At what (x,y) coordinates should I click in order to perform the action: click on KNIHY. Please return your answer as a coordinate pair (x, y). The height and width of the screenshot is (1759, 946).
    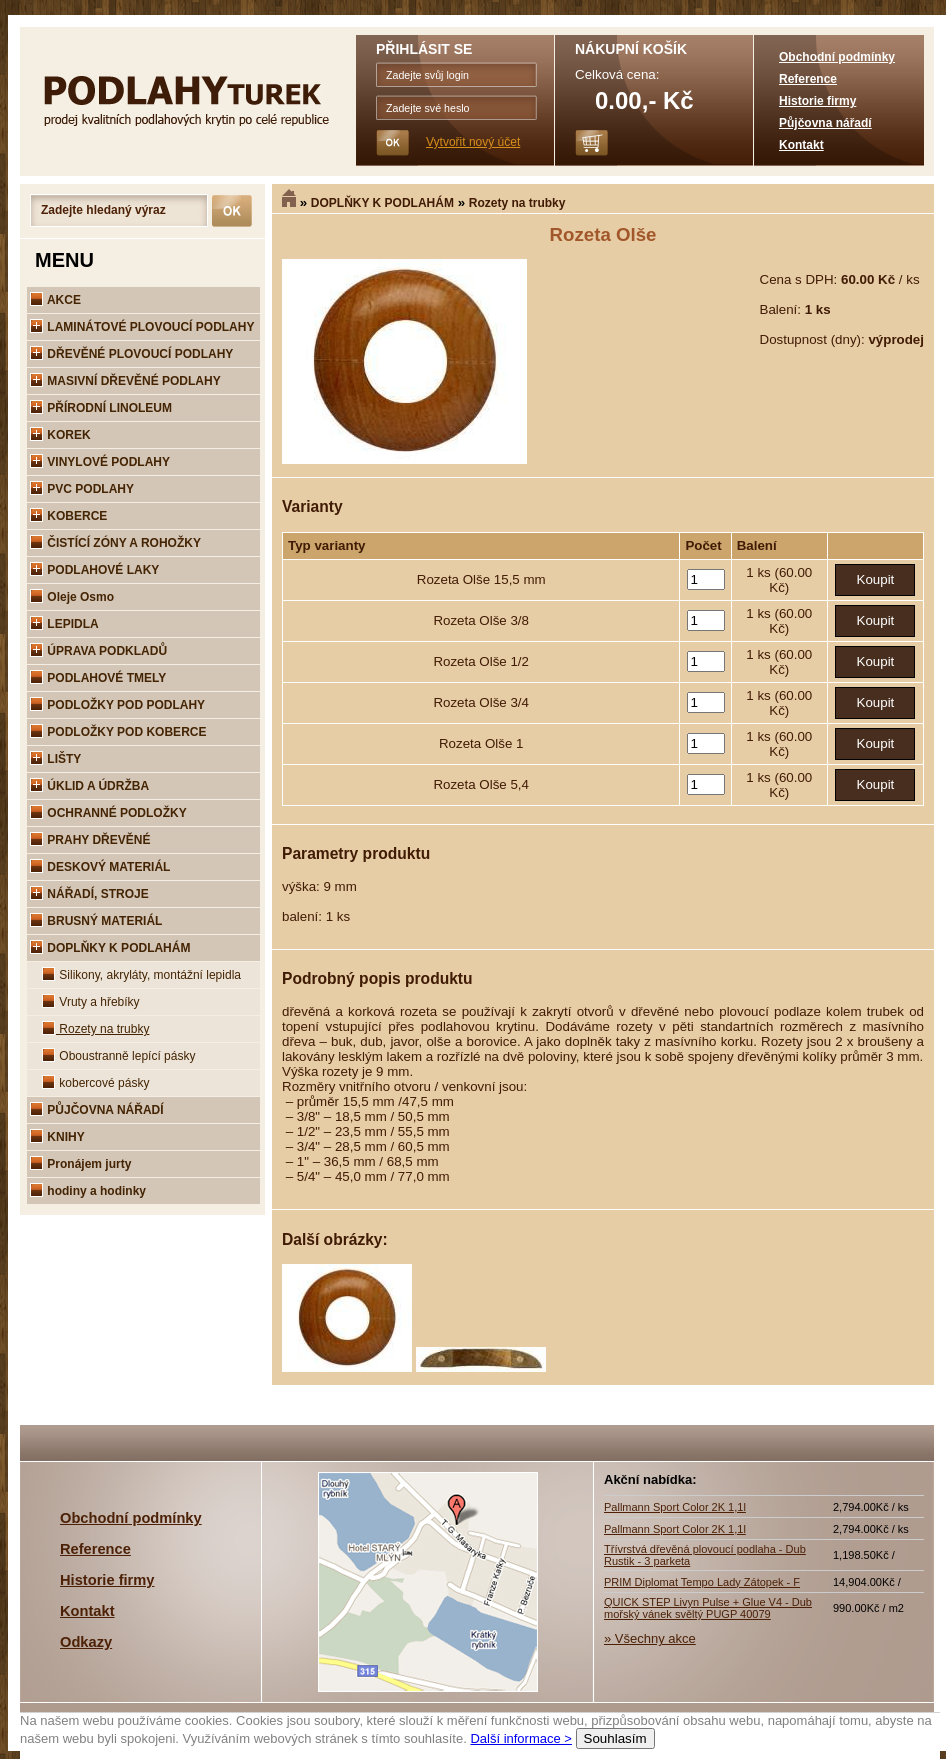
    Looking at the image, I should click on (57, 1137).